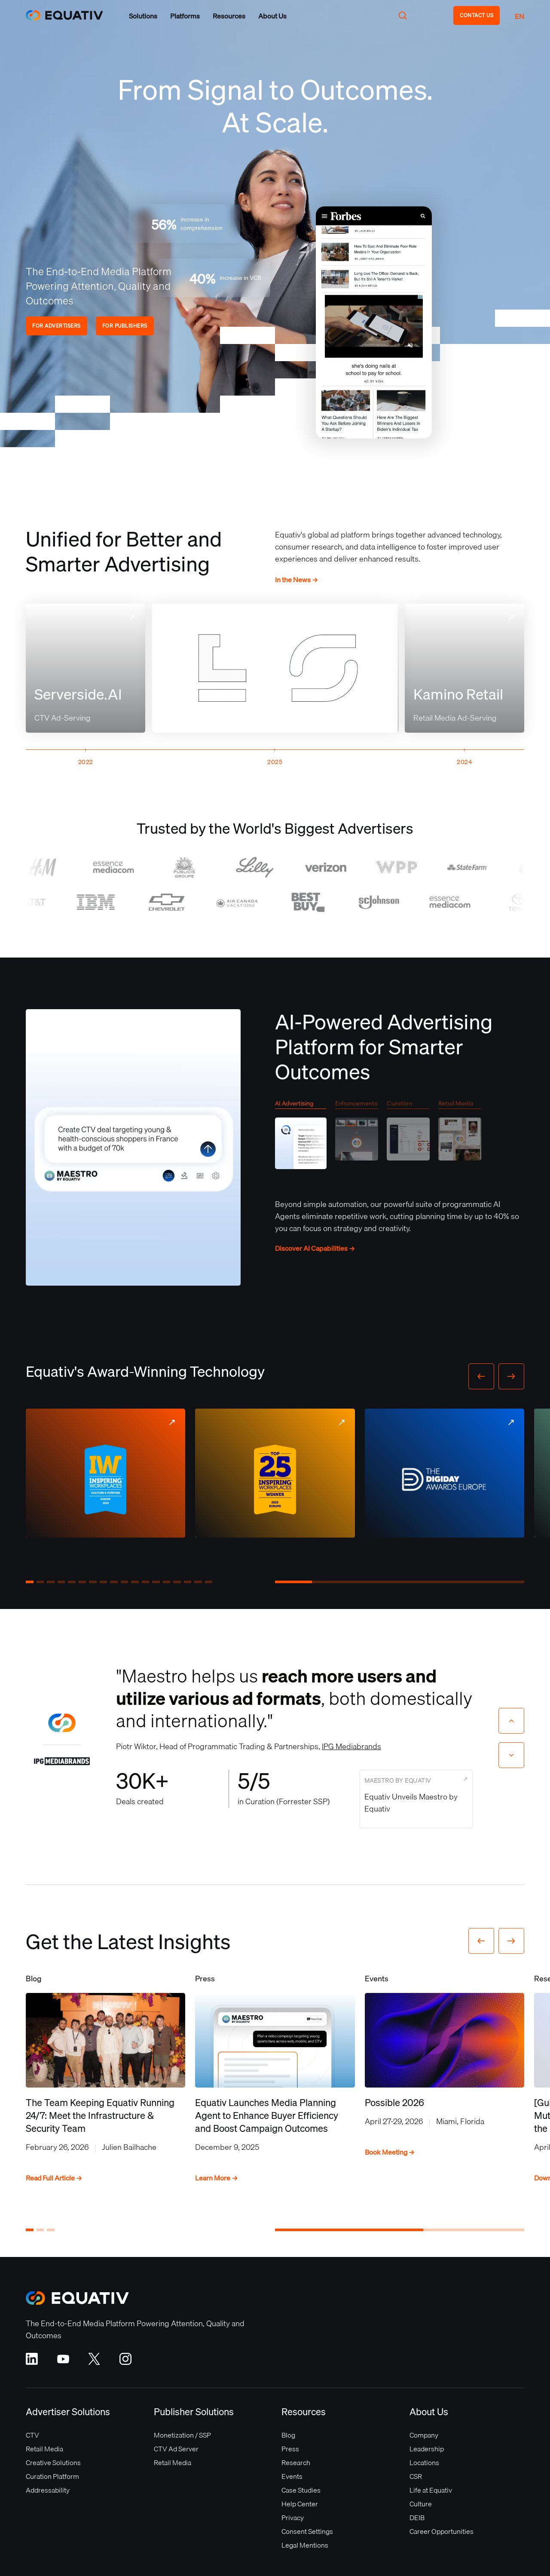 This screenshot has width=550, height=2576. Describe the element at coordinates (291, 2476) in the screenshot. I see `Events` at that location.